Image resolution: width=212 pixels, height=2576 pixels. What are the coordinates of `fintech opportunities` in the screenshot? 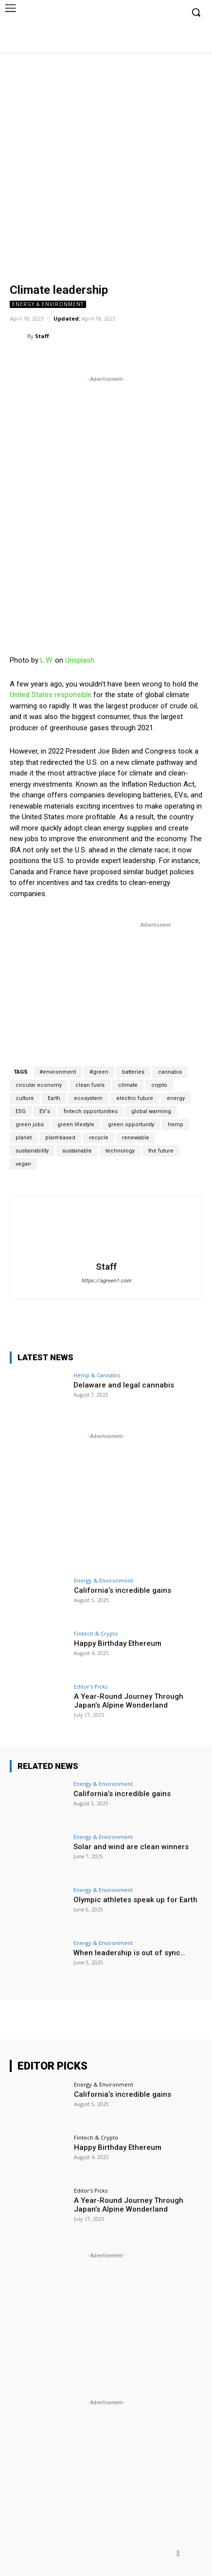 It's located at (91, 1111).